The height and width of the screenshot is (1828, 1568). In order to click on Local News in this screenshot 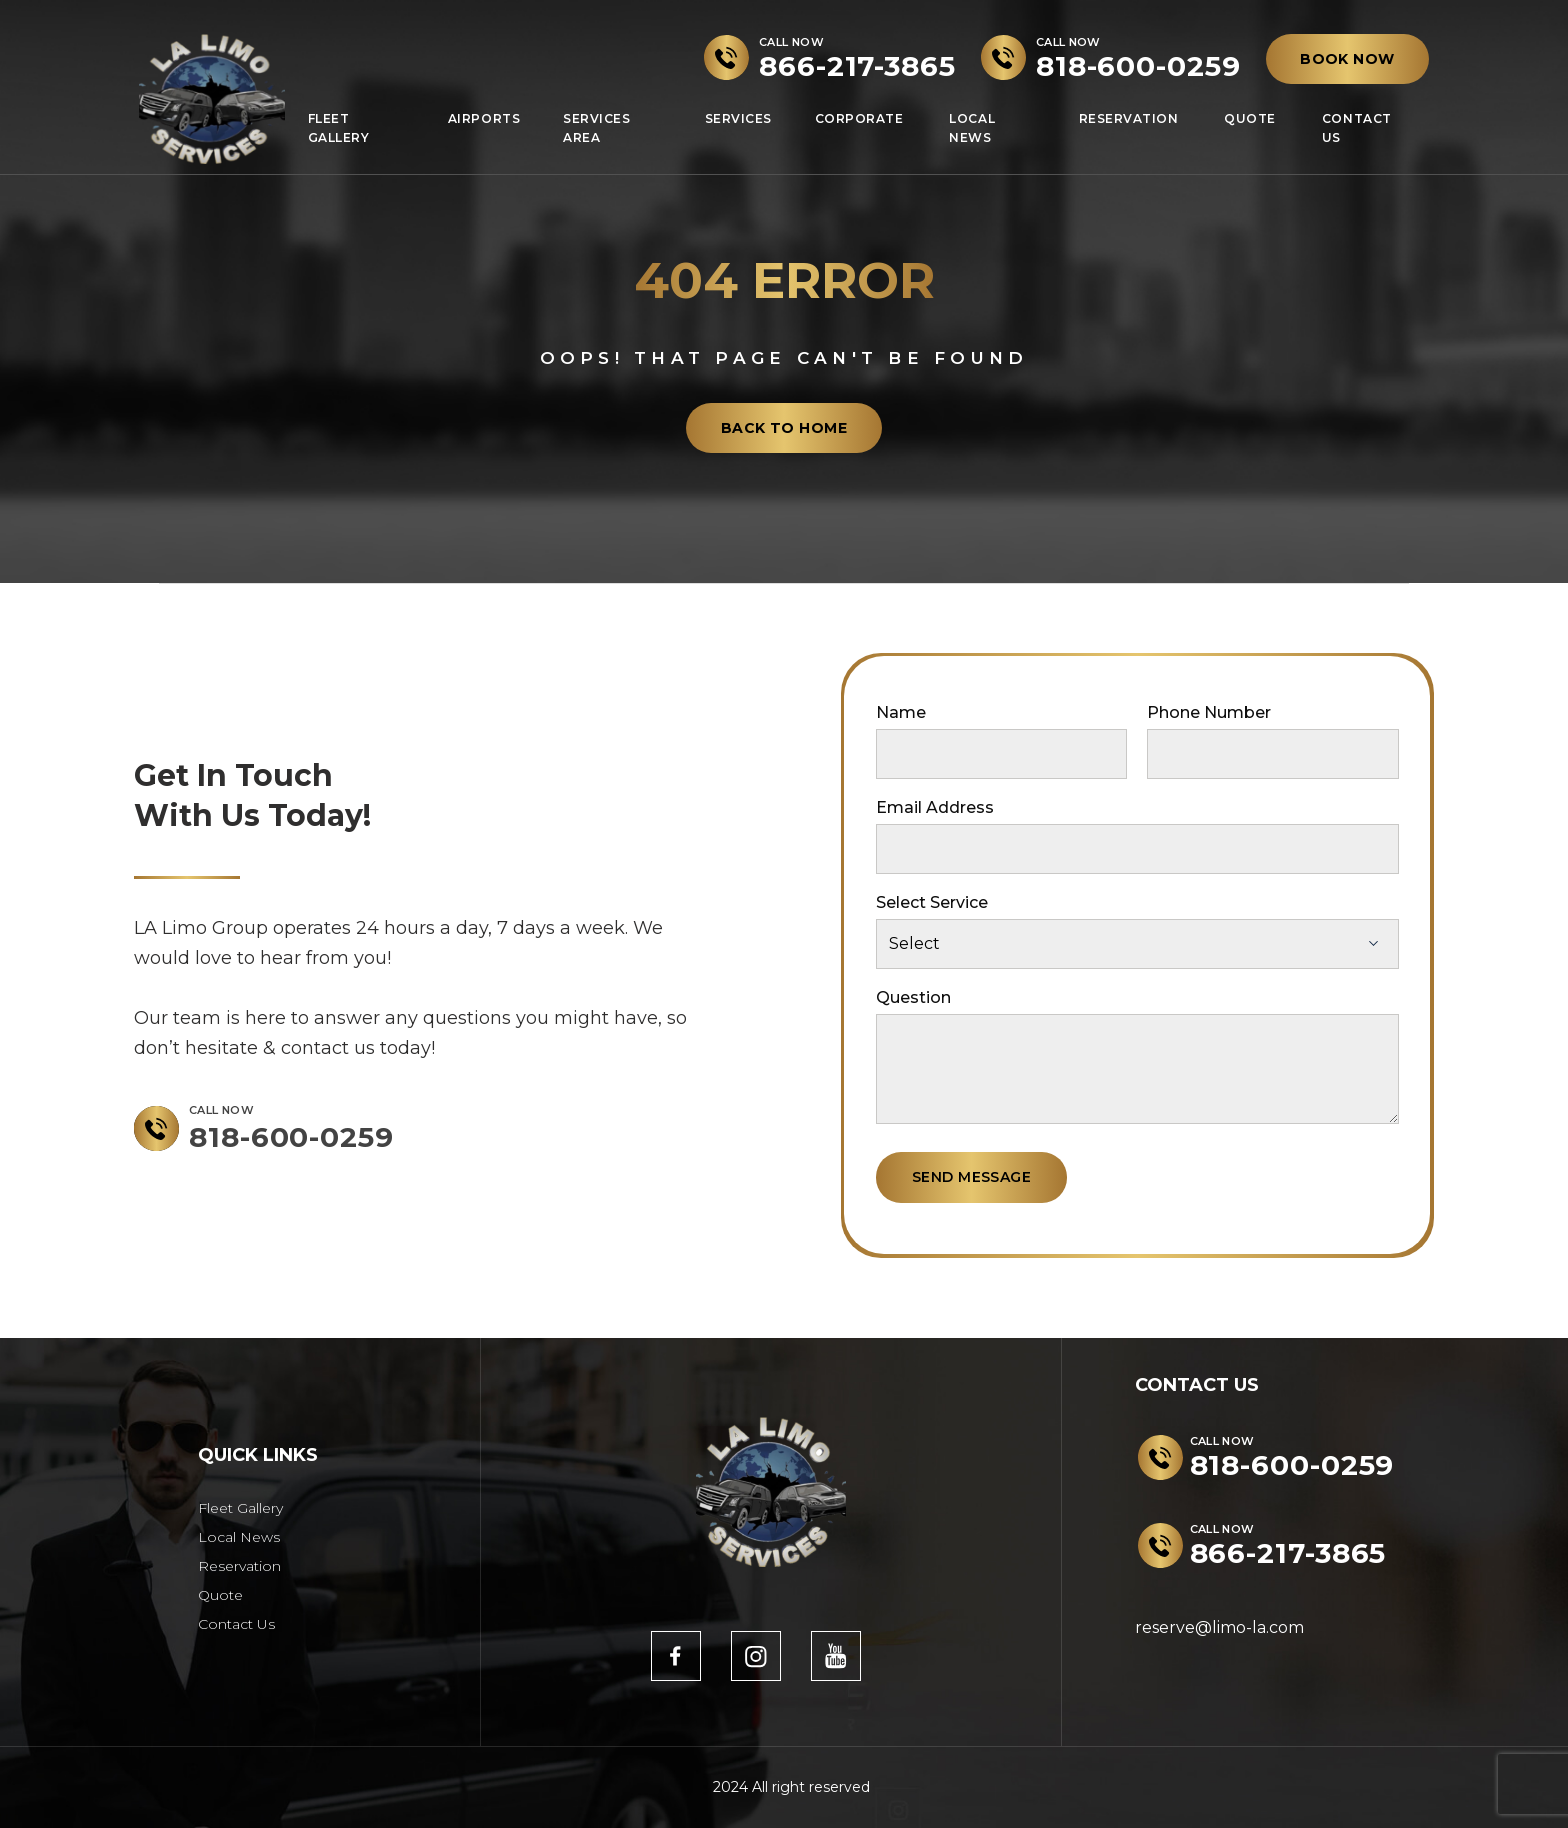, I will do `click(972, 128)`.